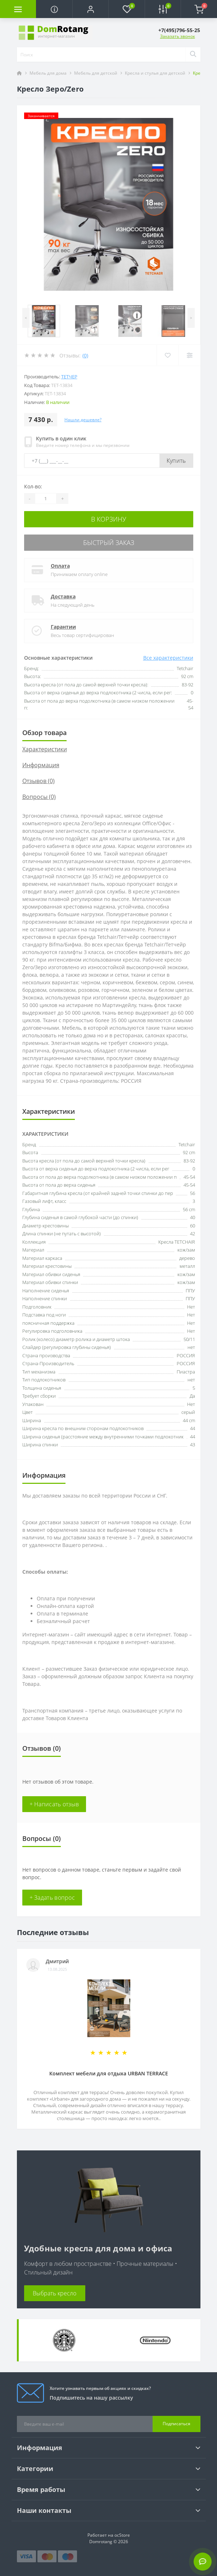  What do you see at coordinates (45, 498) in the screenshot?
I see `[Quantity]` at bounding box center [45, 498].